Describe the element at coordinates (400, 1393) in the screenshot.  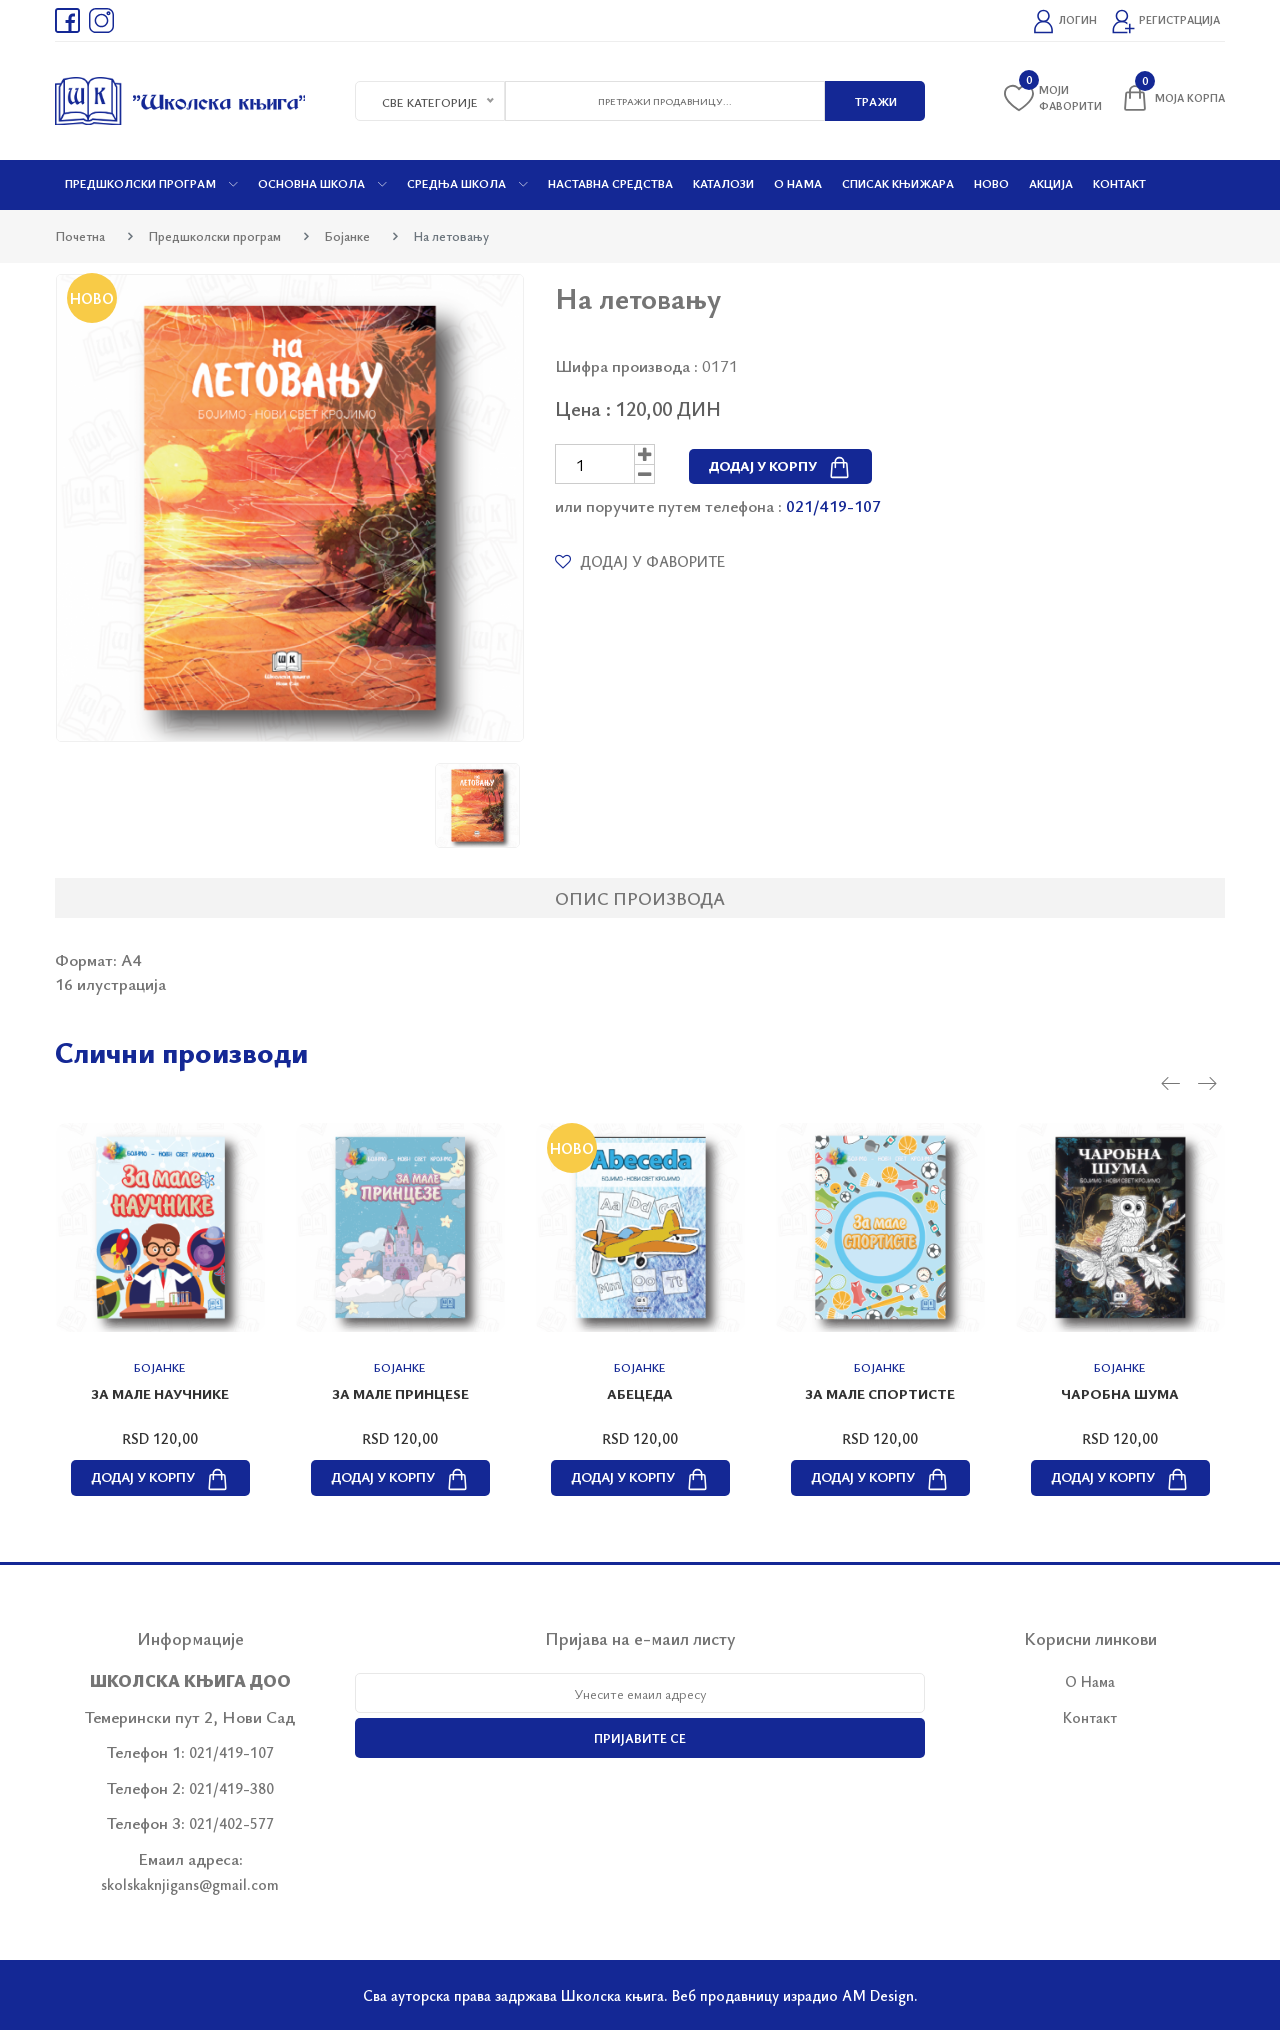
I see `За мале принцеѕе` at that location.